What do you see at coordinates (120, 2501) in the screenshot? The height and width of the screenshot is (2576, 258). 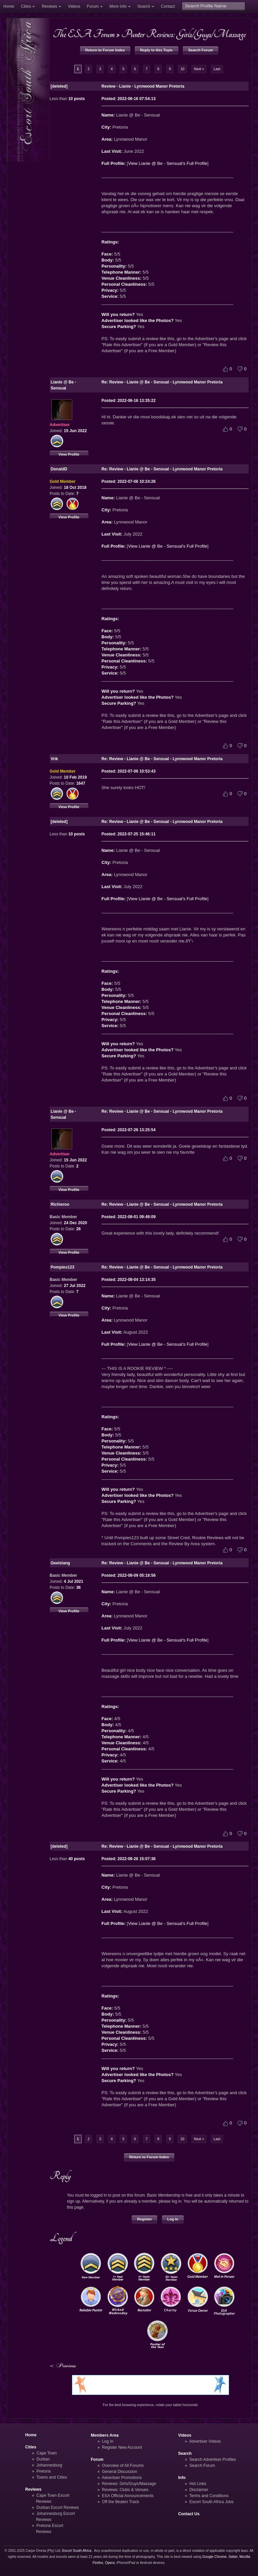 I see `Off the Beaten Track` at bounding box center [120, 2501].